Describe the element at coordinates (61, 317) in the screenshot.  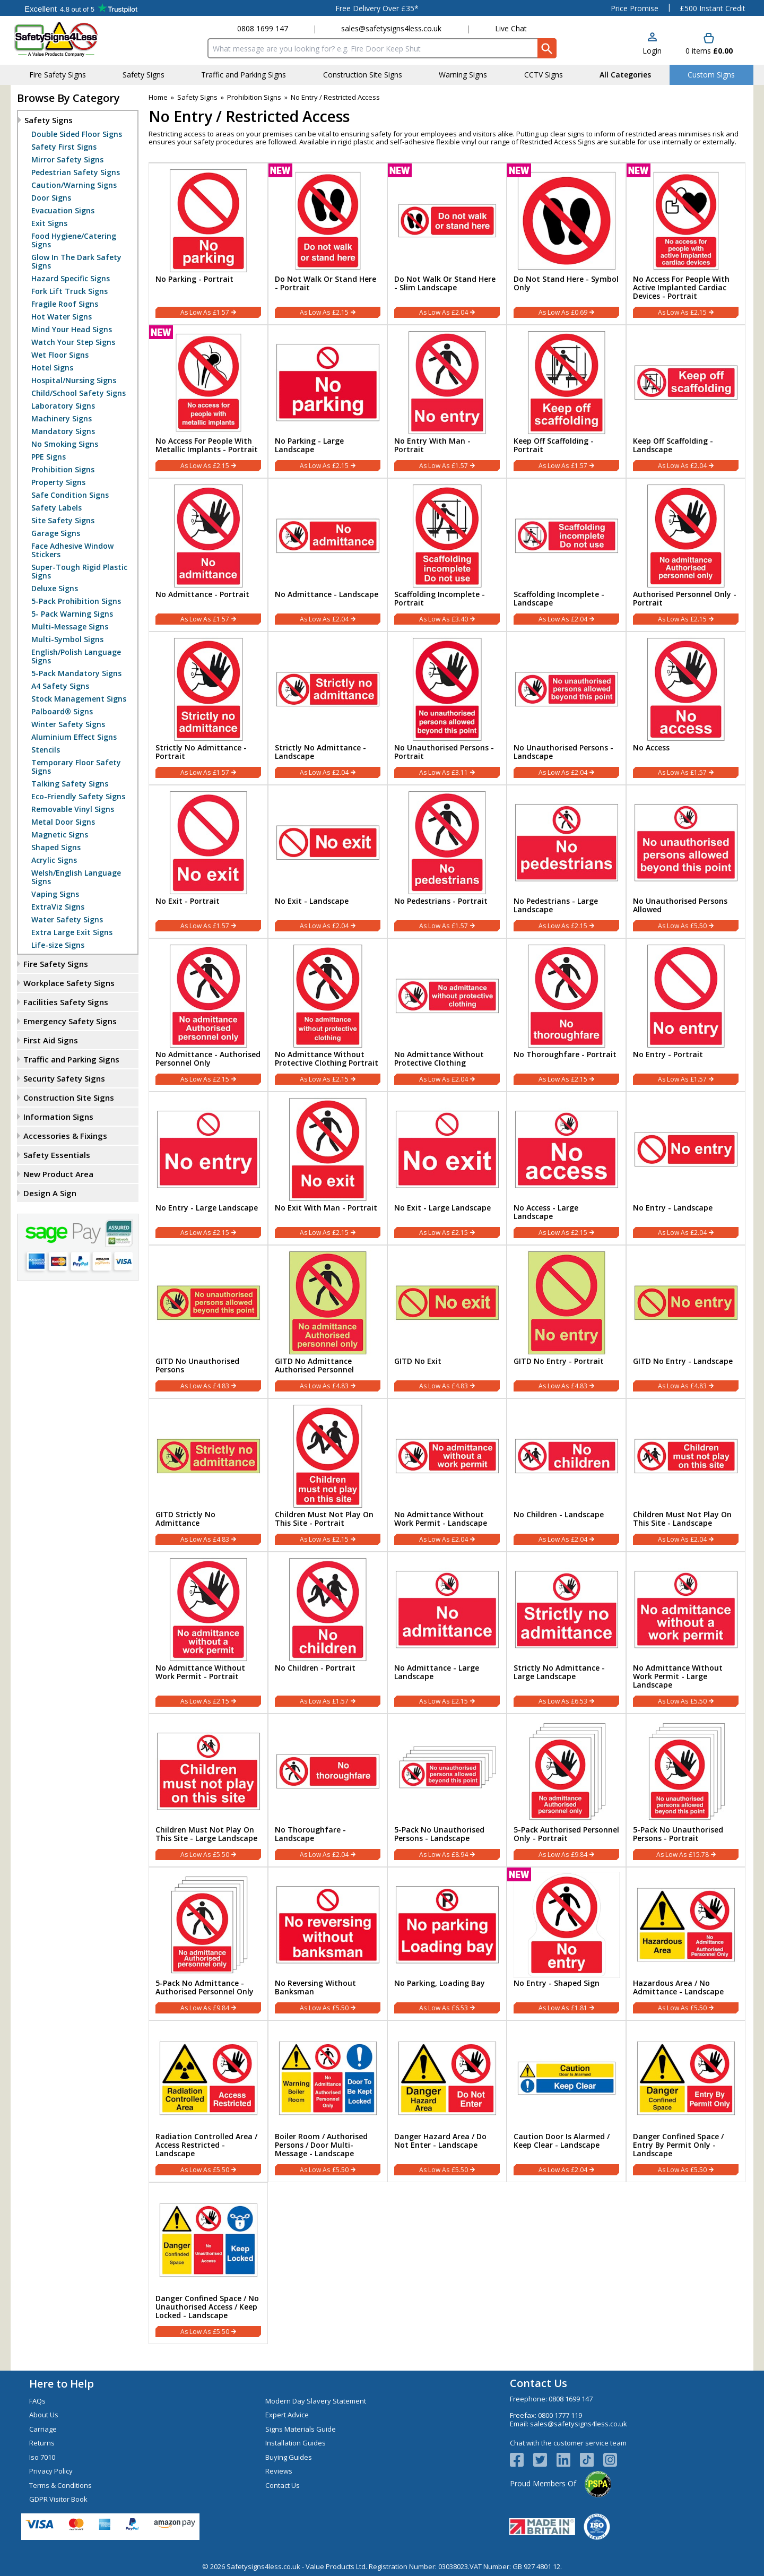
I see `Hot Water Signs` at that location.